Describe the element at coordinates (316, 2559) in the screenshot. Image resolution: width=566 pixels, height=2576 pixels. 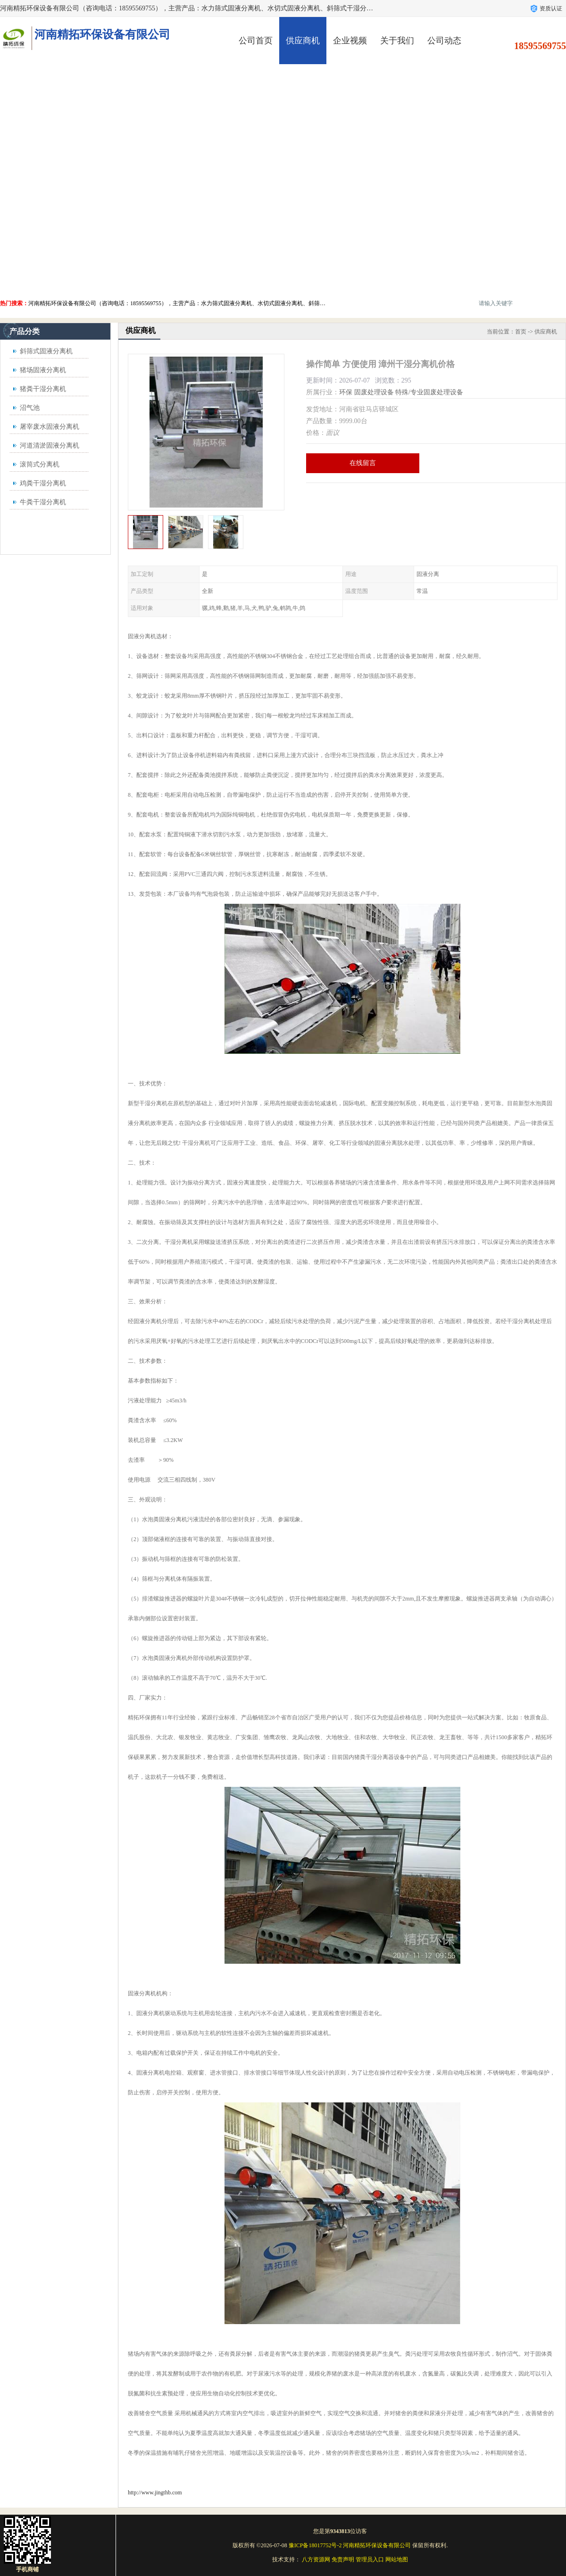
I see `八方资源网` at that location.